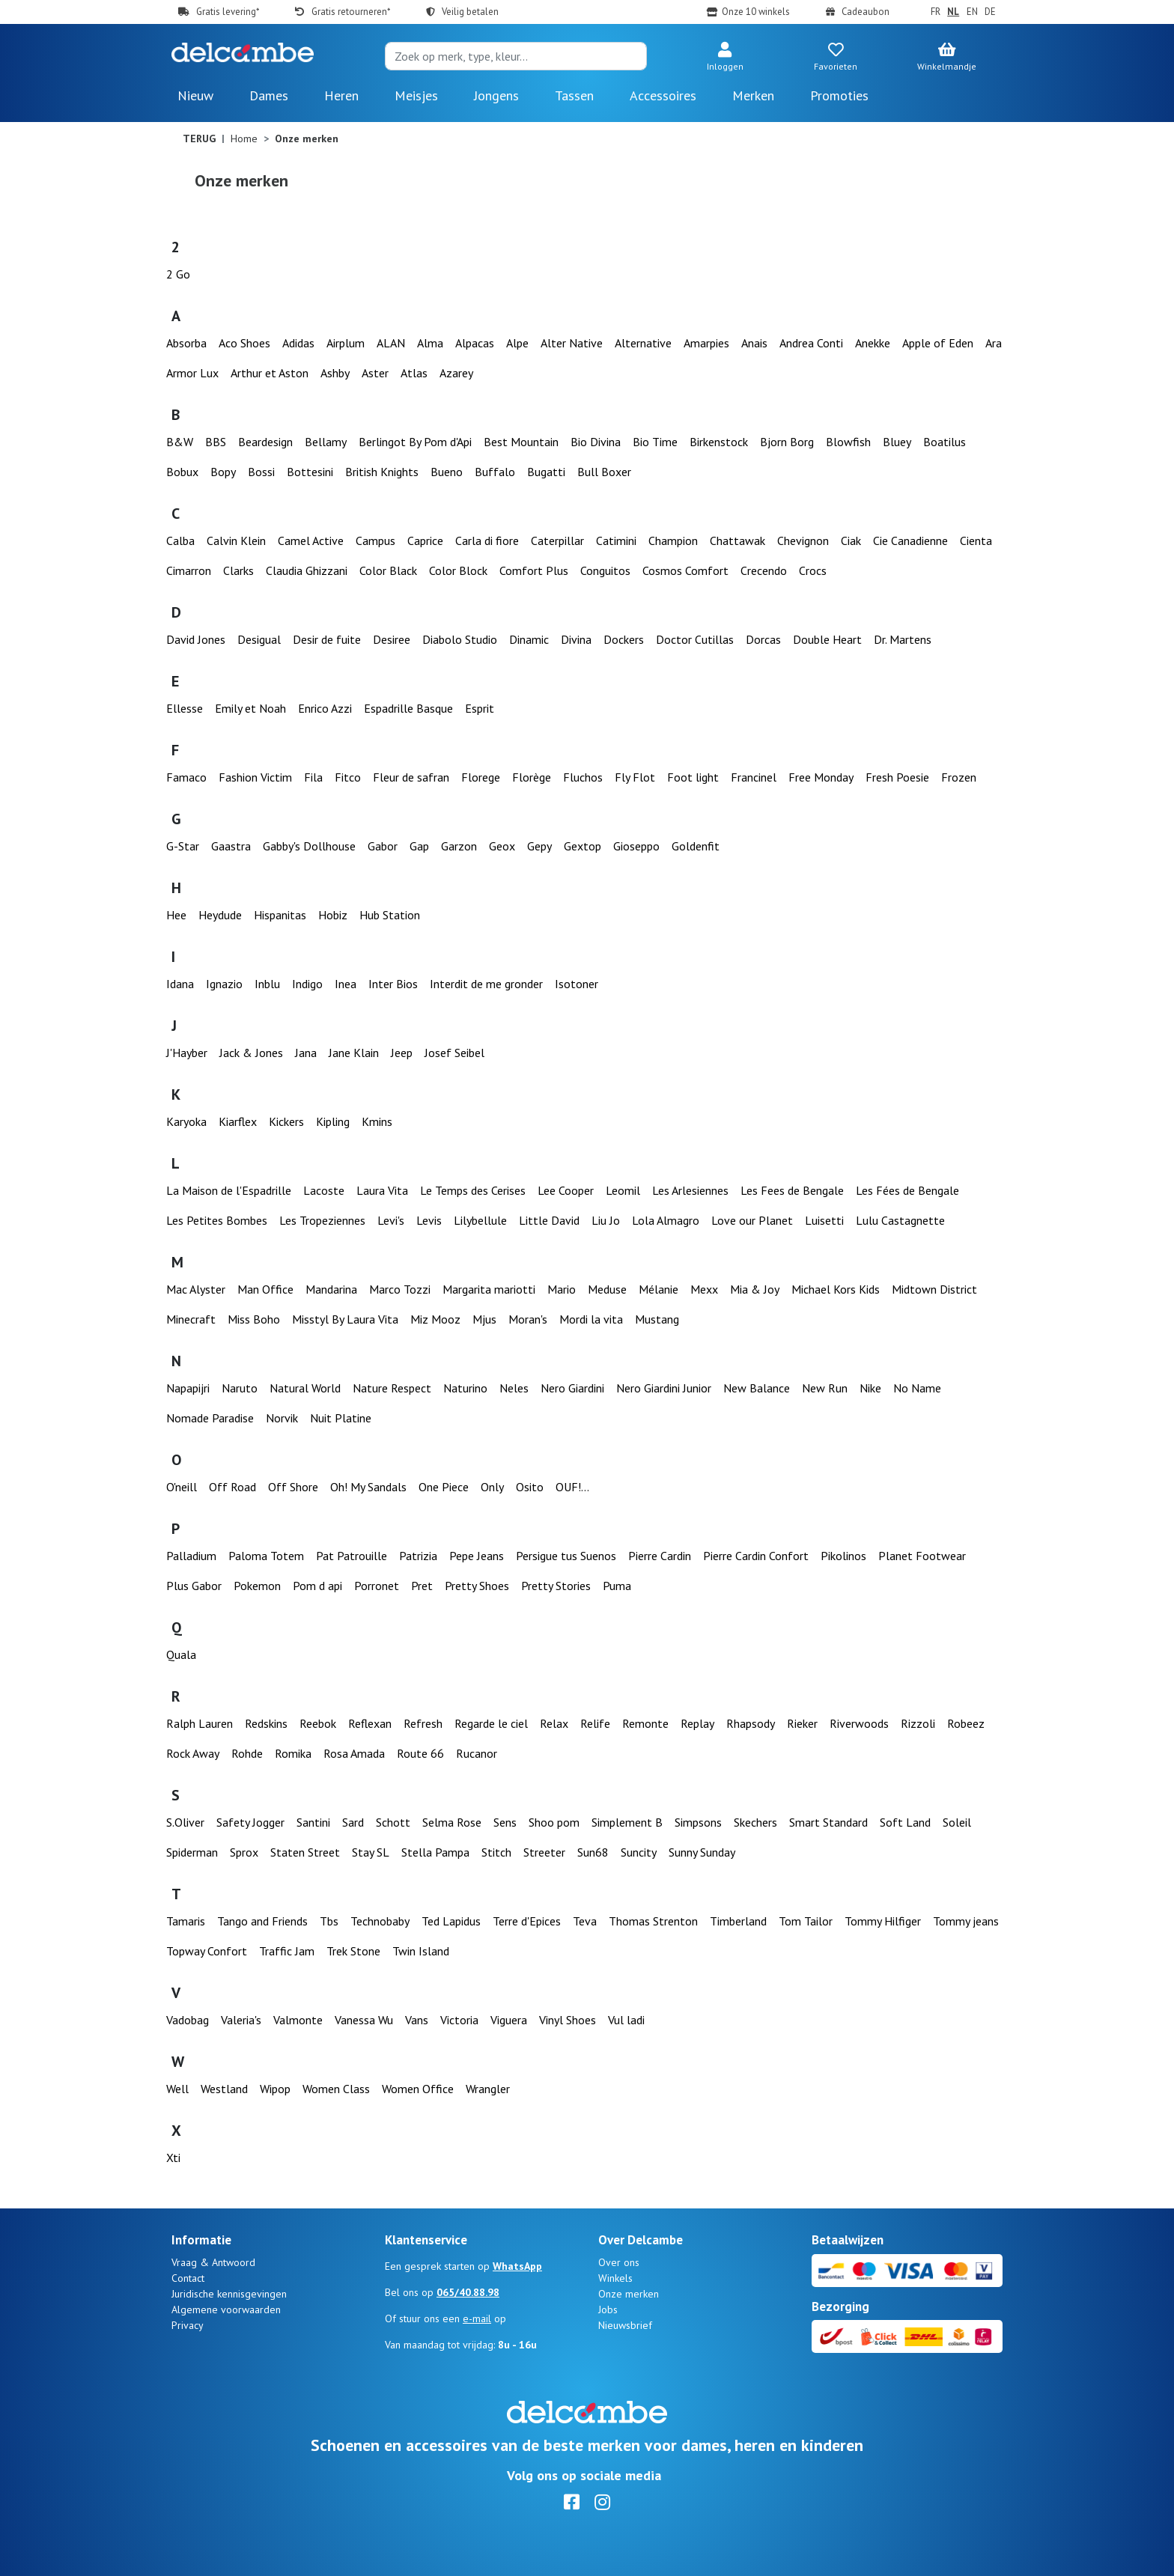 The image size is (1174, 2576). What do you see at coordinates (259, 639) in the screenshot?
I see `Desigual` at bounding box center [259, 639].